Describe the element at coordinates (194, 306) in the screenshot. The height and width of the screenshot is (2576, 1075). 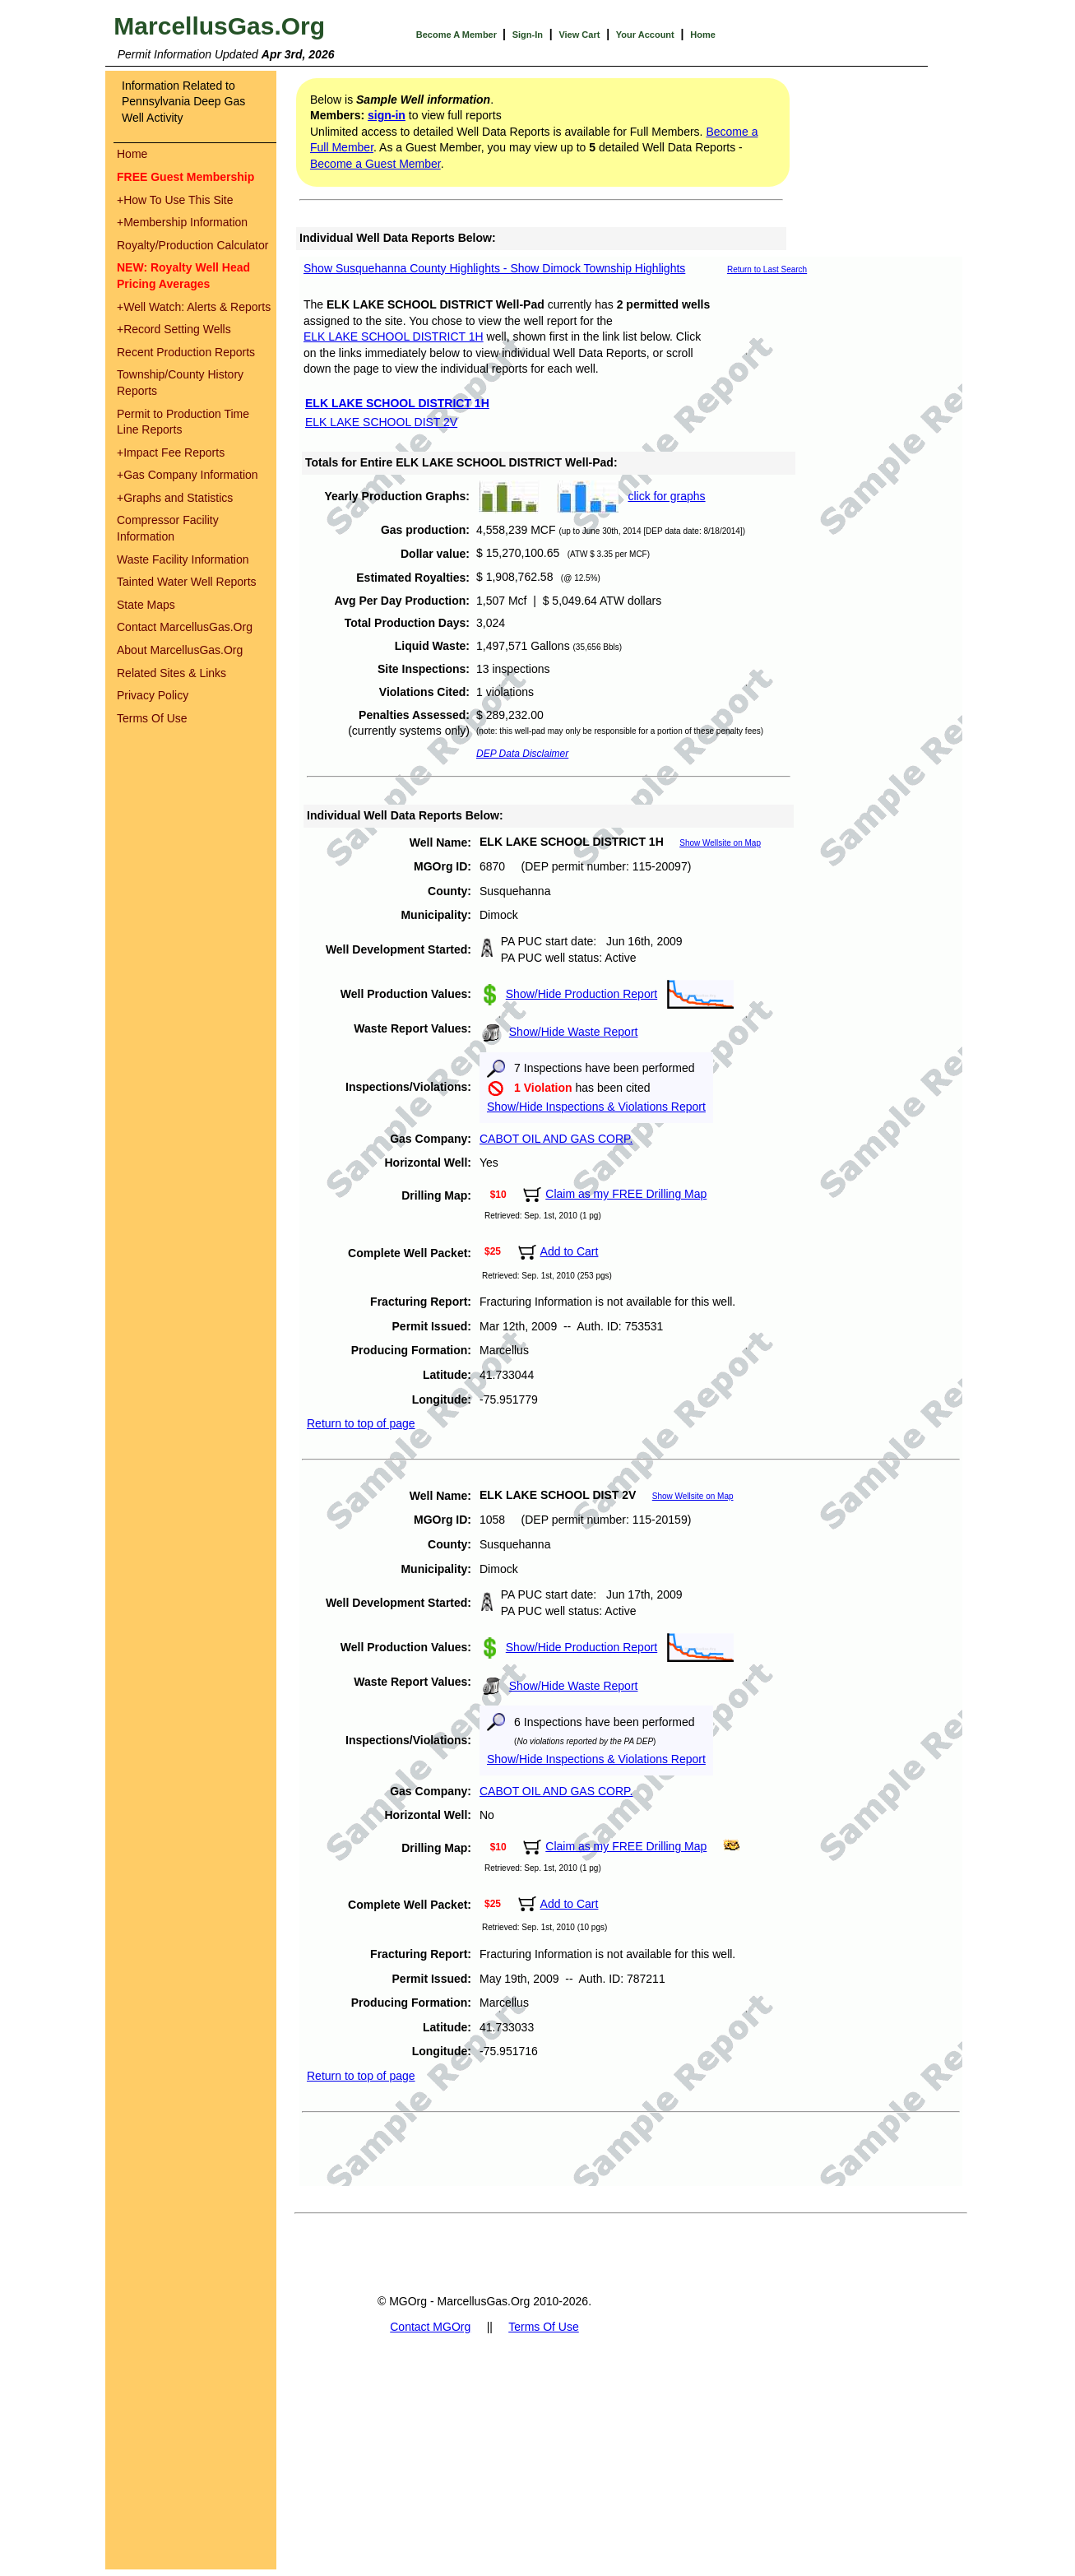
I see `Well Watch: Alerts & Reports` at that location.